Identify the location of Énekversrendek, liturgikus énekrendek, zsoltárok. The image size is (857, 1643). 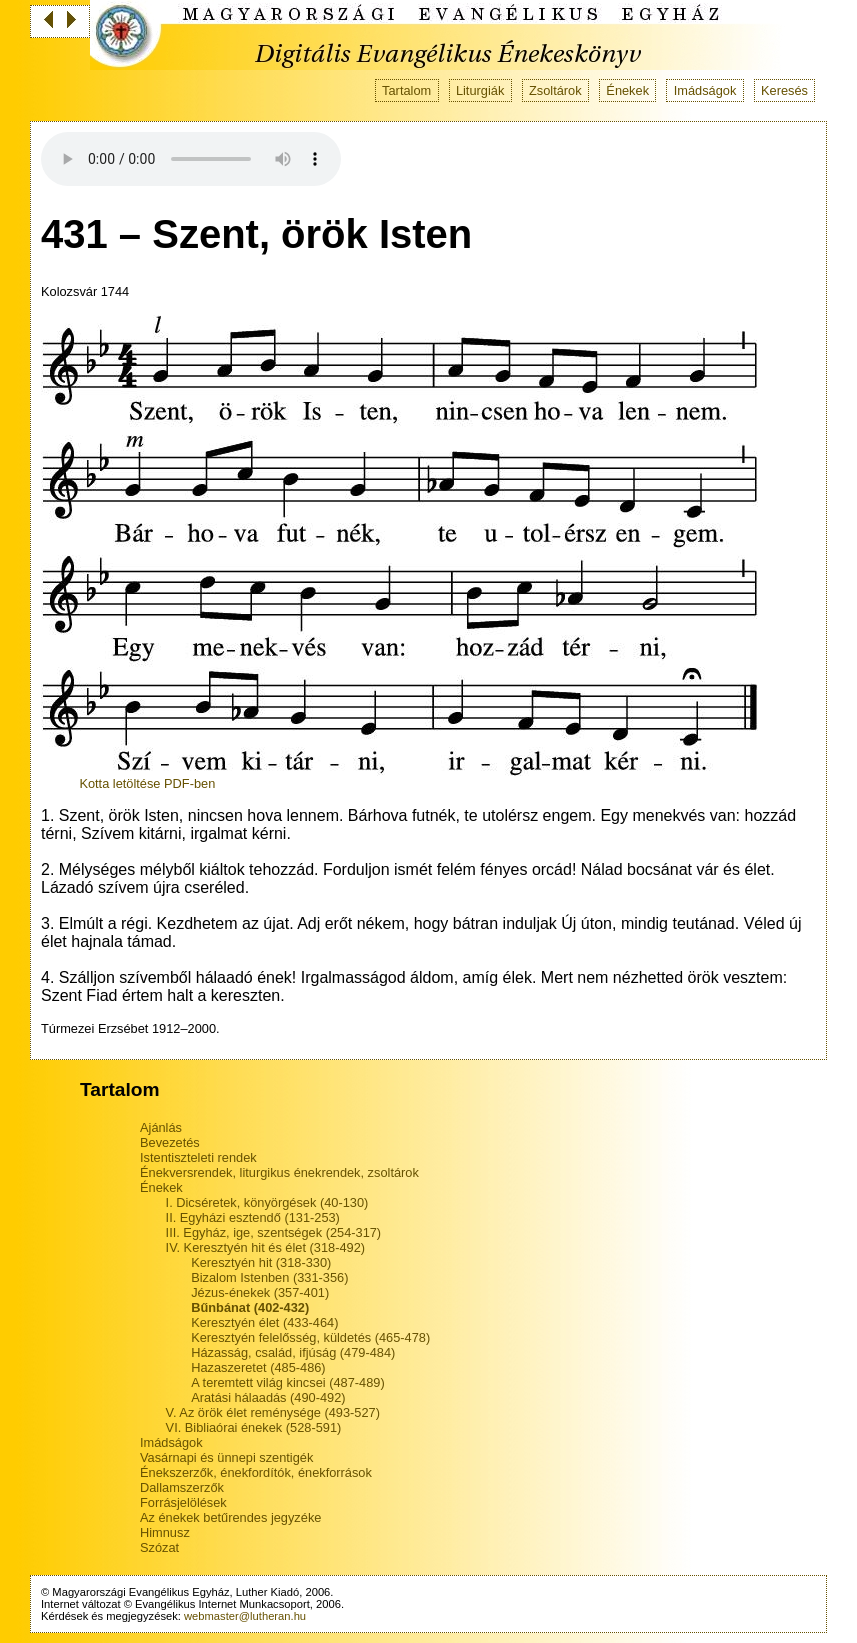
(279, 1172).